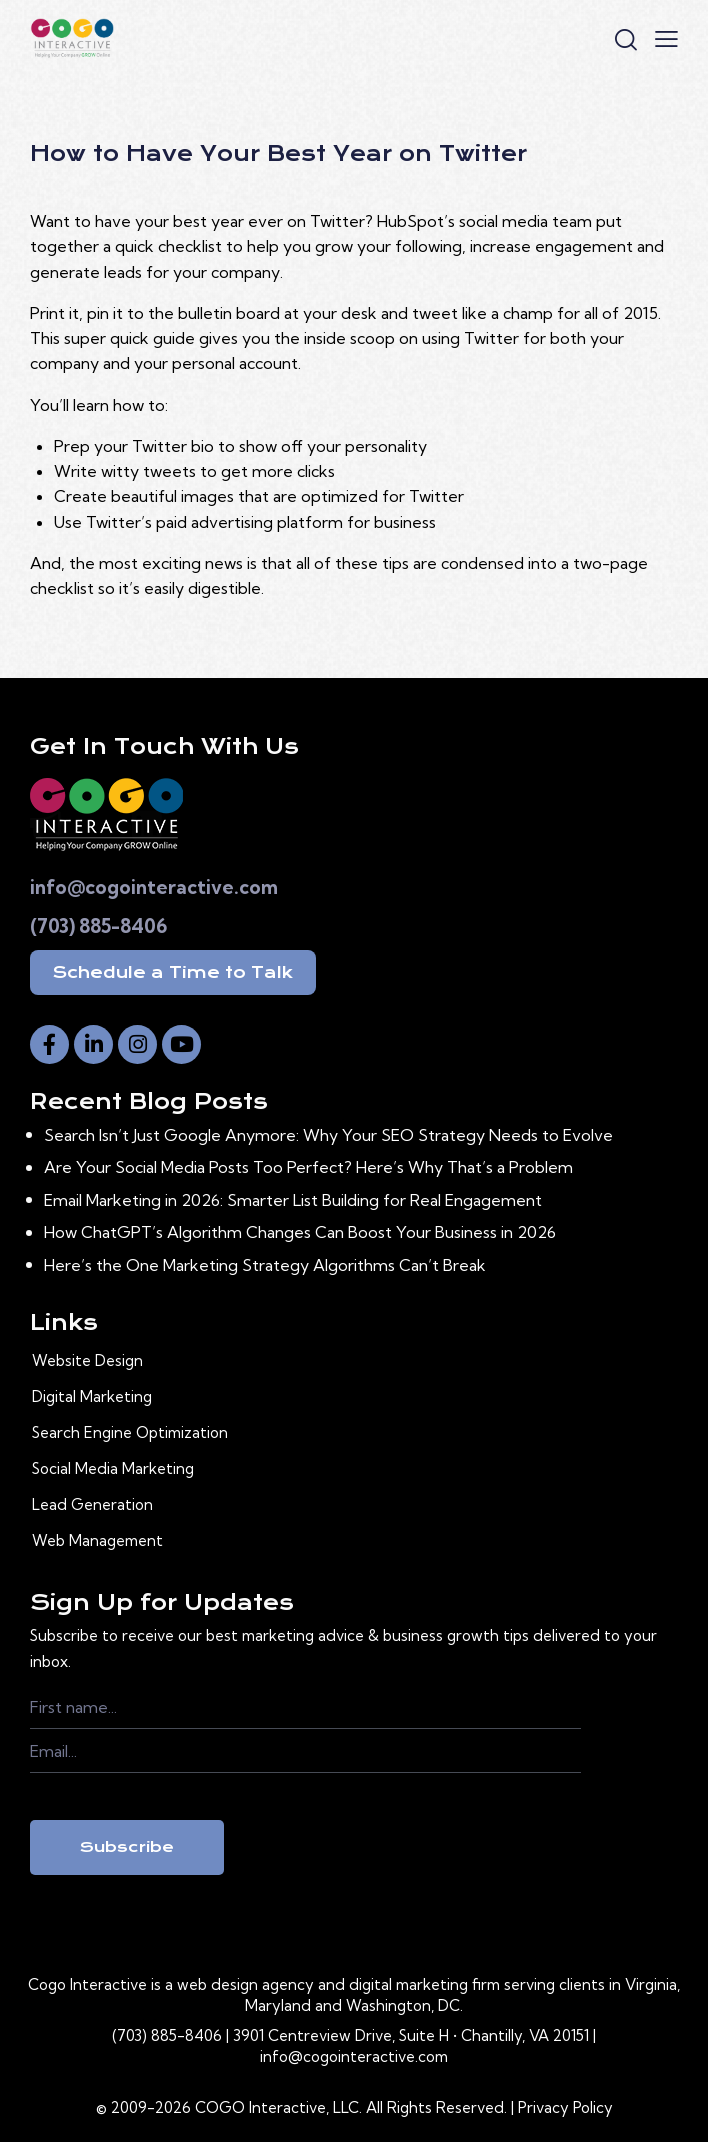 This screenshot has height=2142, width=708. Describe the element at coordinates (87, 1360) in the screenshot. I see `Website Design` at that location.